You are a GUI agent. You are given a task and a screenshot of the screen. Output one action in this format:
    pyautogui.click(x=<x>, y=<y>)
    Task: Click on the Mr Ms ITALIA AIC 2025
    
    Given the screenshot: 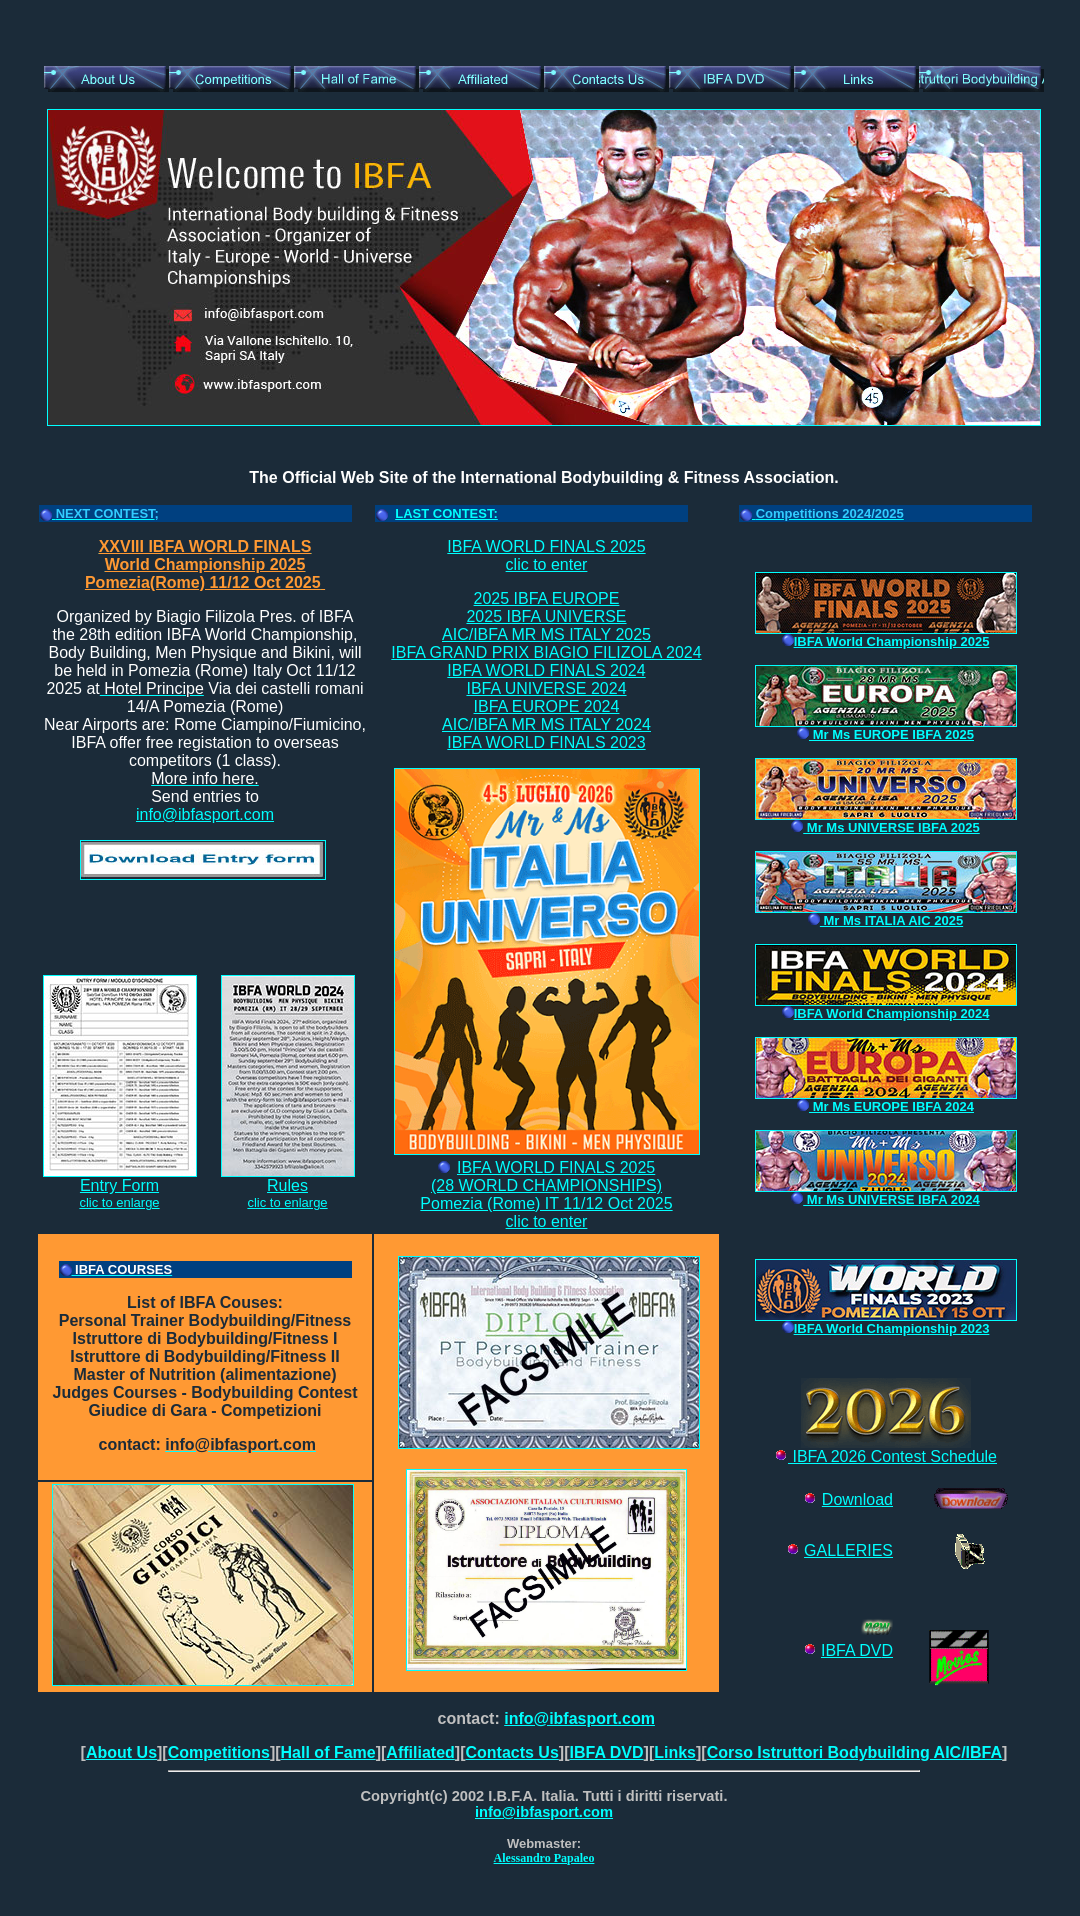 What is the action you would take?
    pyautogui.click(x=885, y=920)
    